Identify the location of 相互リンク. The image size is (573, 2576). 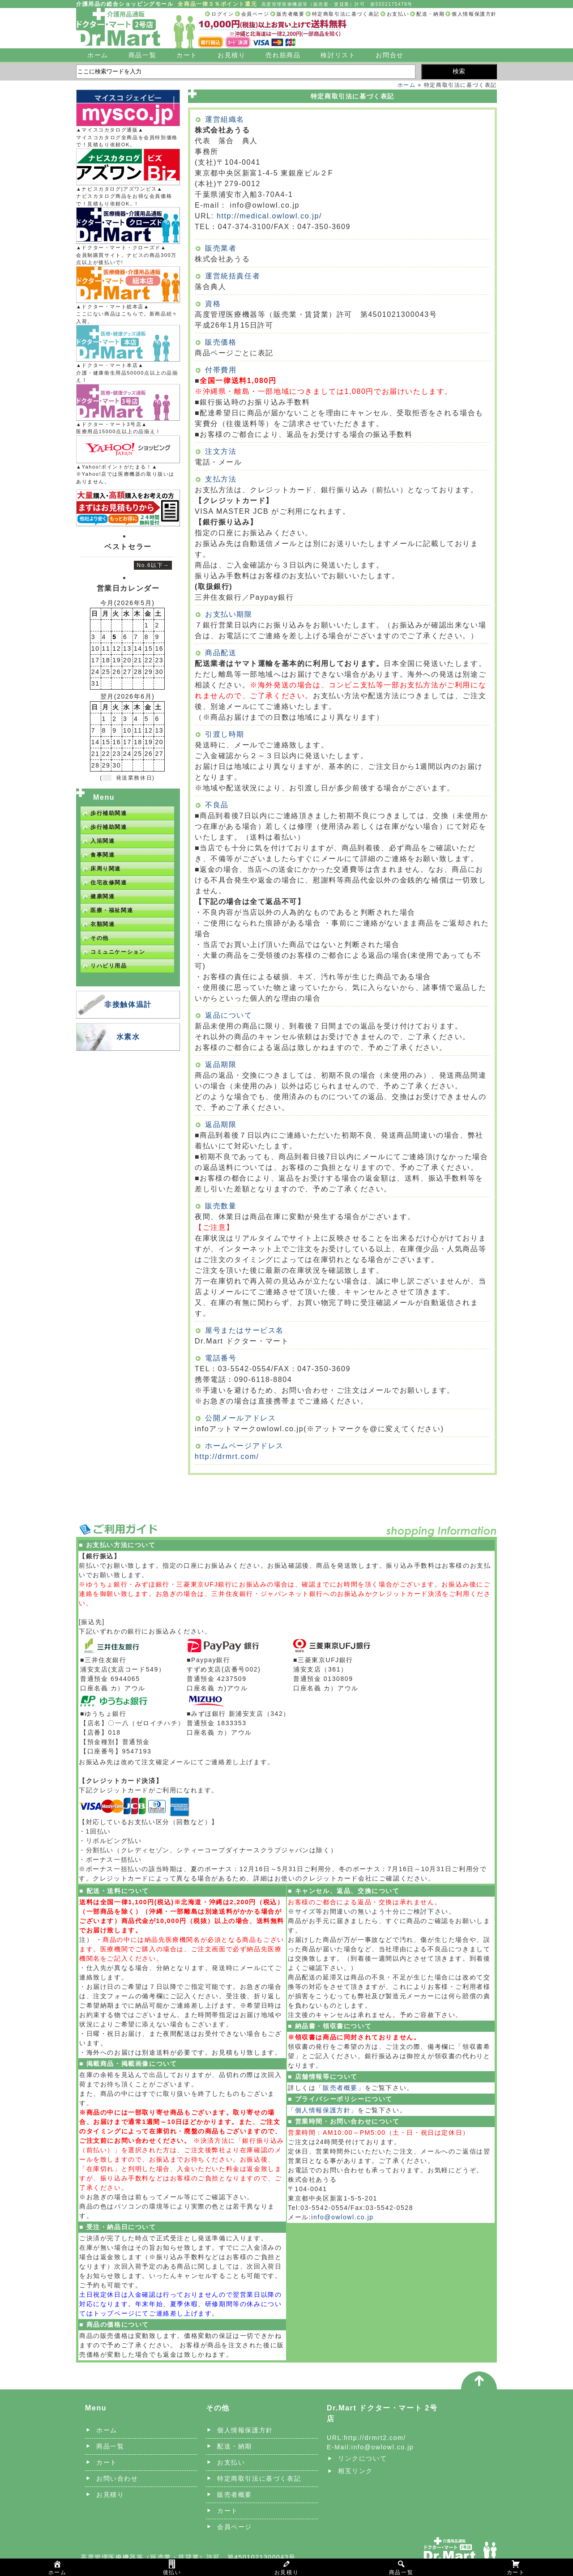
(355, 2470).